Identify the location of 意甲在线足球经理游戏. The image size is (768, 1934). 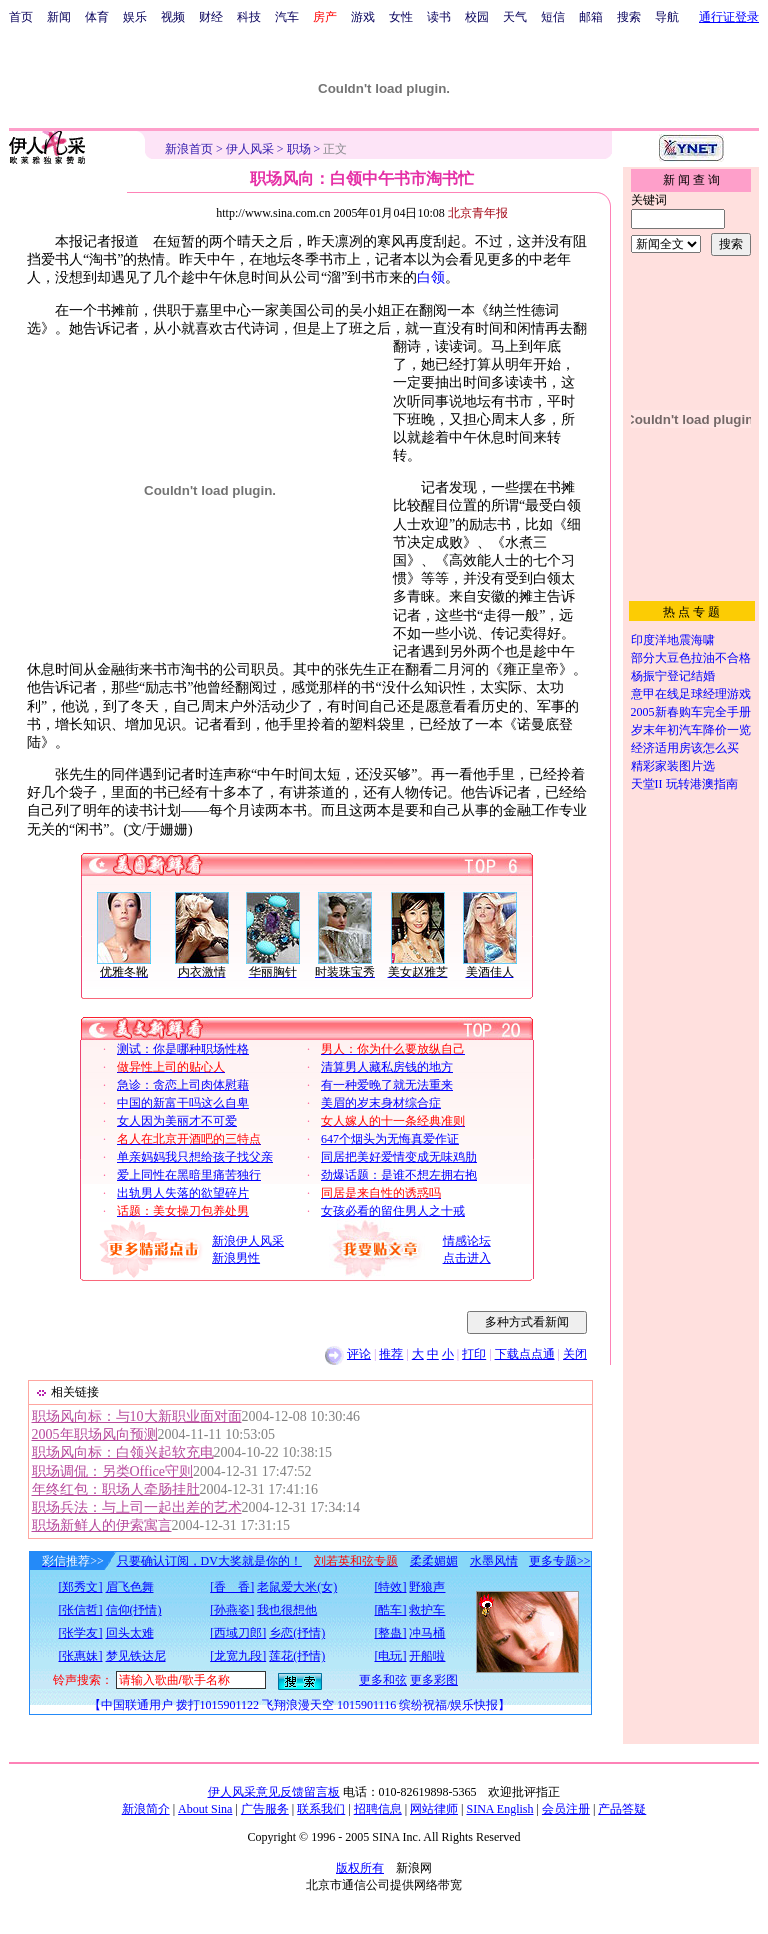
(691, 694).